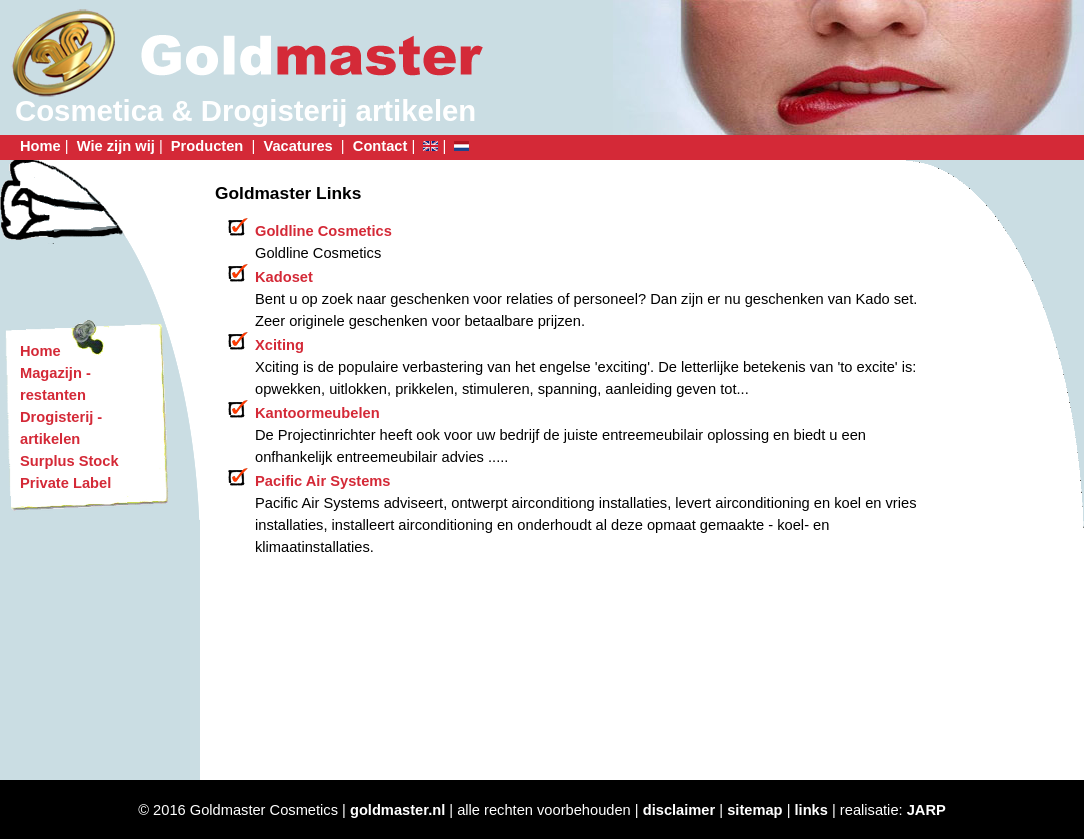  What do you see at coordinates (679, 810) in the screenshot?
I see `disclaimer` at bounding box center [679, 810].